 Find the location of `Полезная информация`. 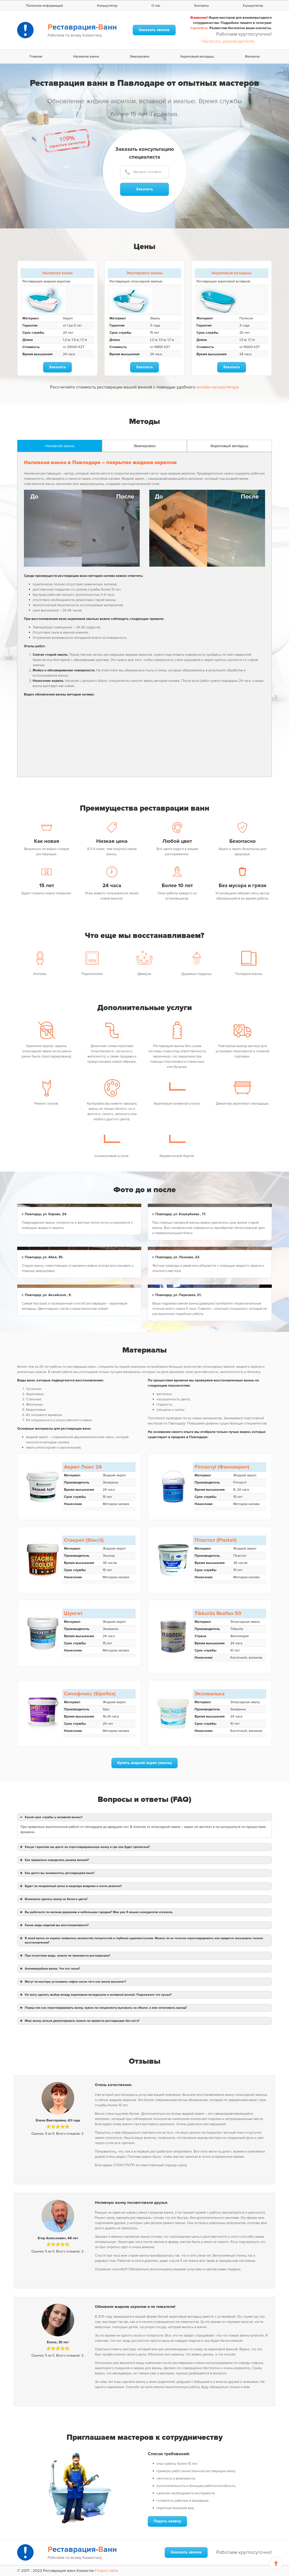

Полезная информация is located at coordinates (44, 5).